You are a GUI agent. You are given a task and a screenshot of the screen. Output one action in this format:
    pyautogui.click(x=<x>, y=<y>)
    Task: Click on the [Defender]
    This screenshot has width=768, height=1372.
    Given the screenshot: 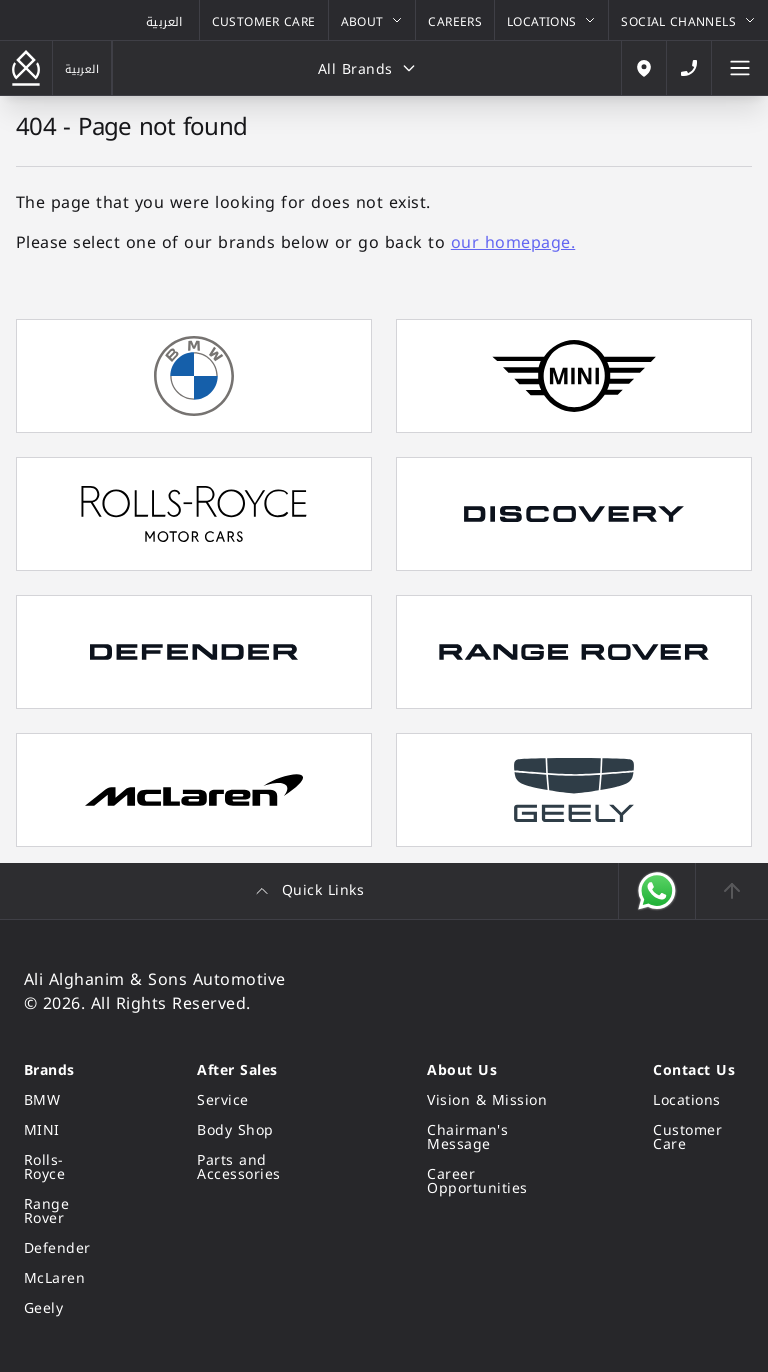 What is the action you would take?
    pyautogui.click(x=62, y=1249)
    